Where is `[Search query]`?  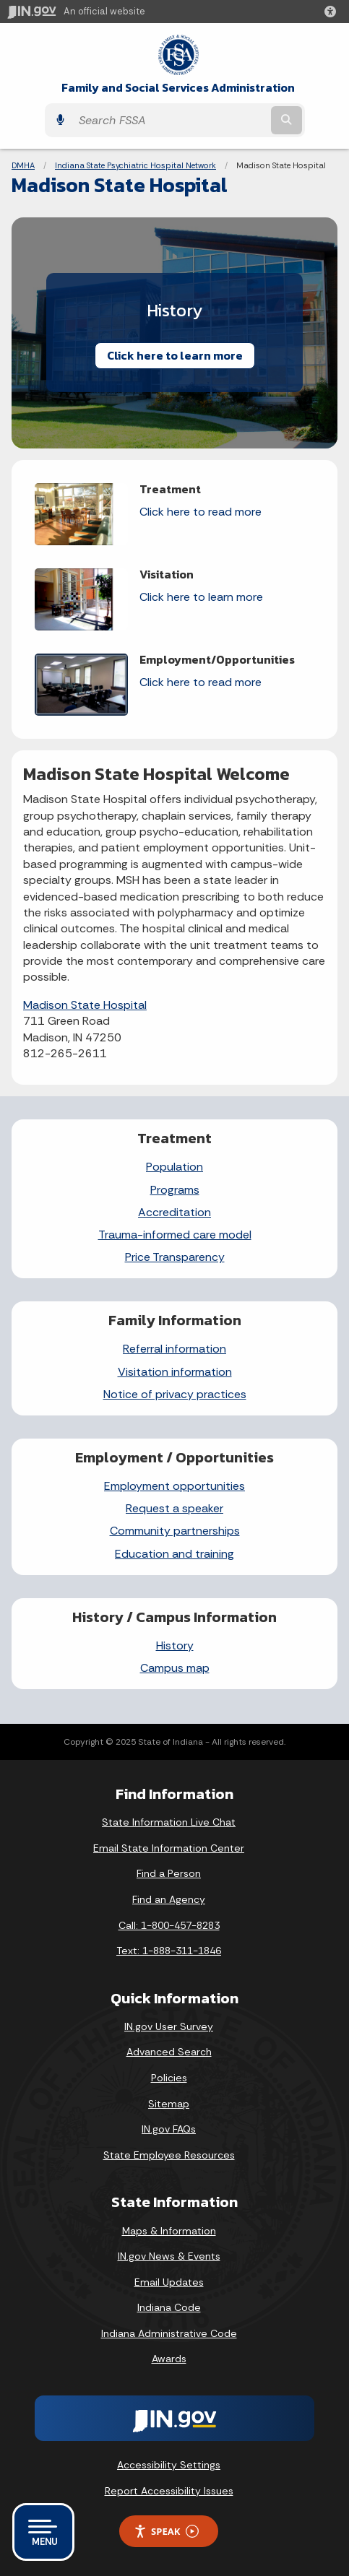 [Search query] is located at coordinates (170, 120).